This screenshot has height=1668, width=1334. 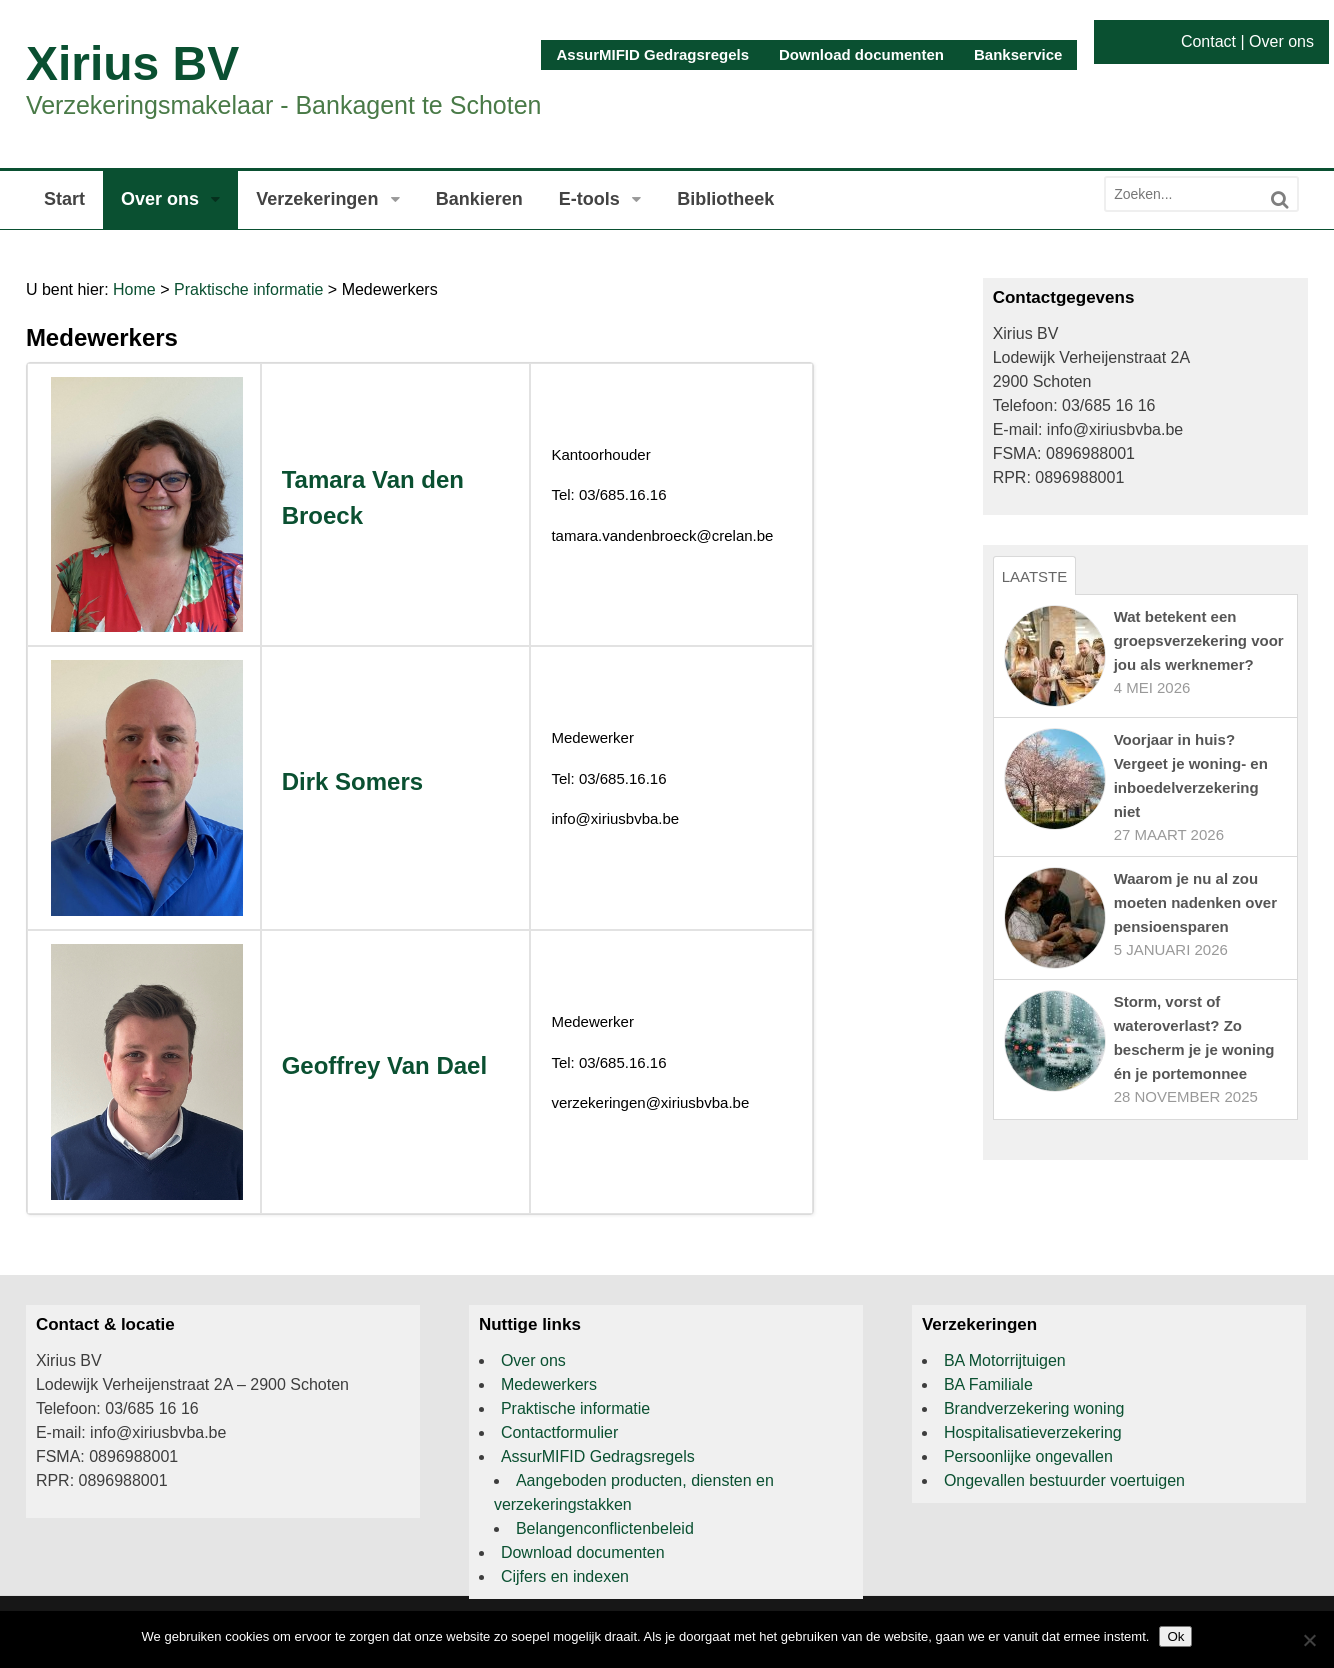 I want to click on Wat betekent een groepsverzekering voor jou als werknemer?, so click(x=1199, y=640).